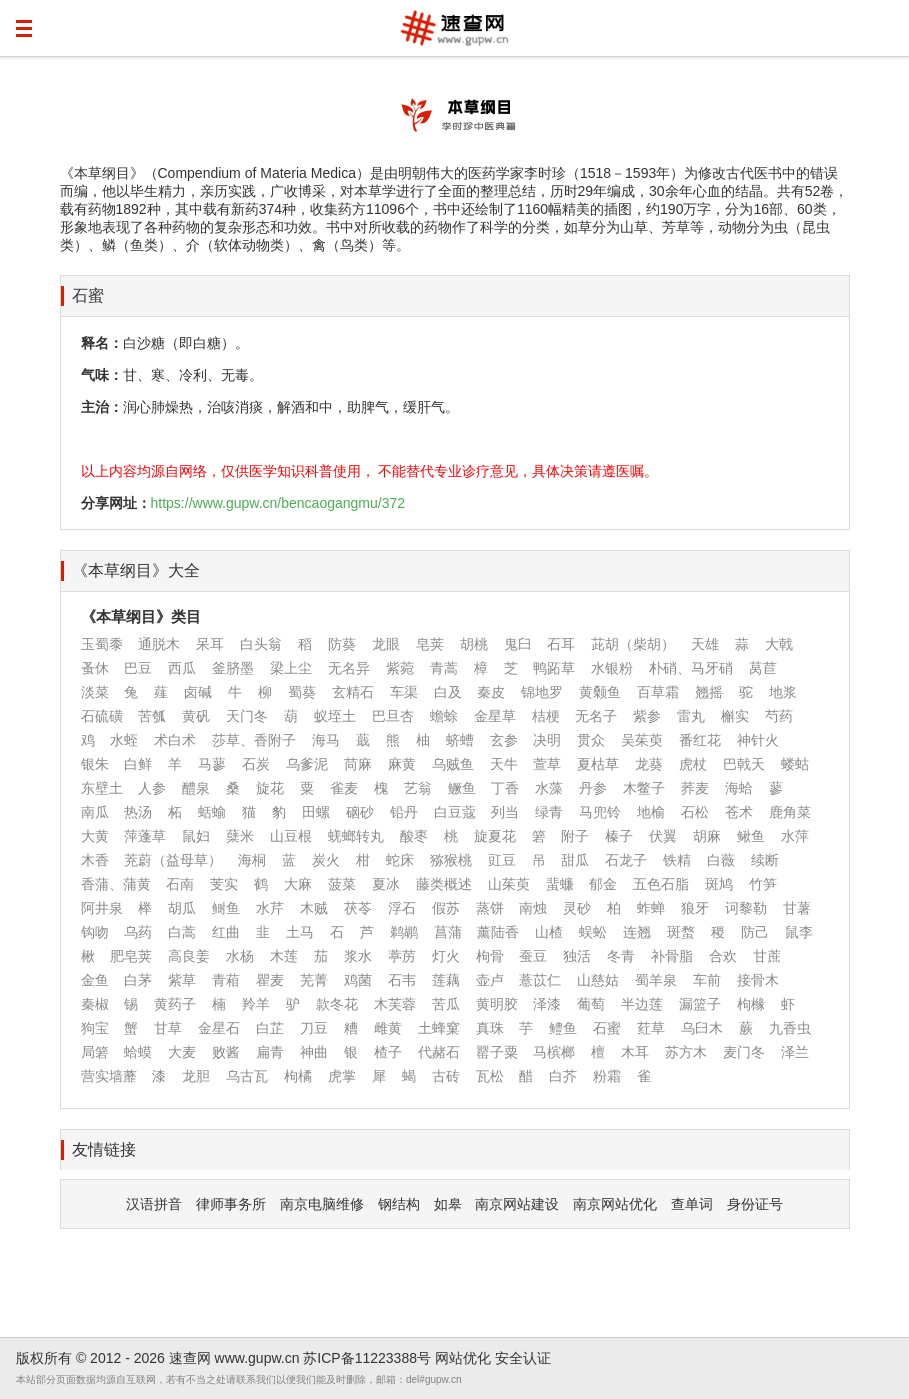 The image size is (909, 1399). What do you see at coordinates (651, 908) in the screenshot?
I see `蚱蝉` at bounding box center [651, 908].